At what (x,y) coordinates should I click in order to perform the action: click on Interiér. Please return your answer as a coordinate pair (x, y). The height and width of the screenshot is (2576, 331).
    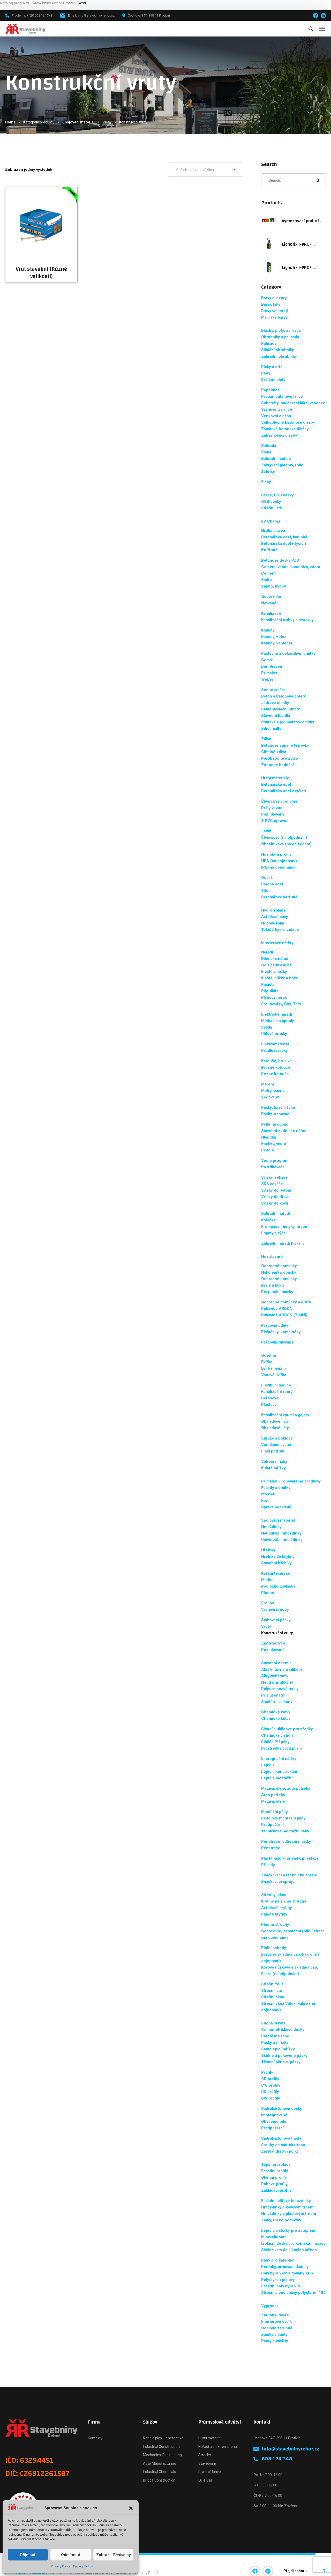
    Looking at the image, I should click on (268, 1494).